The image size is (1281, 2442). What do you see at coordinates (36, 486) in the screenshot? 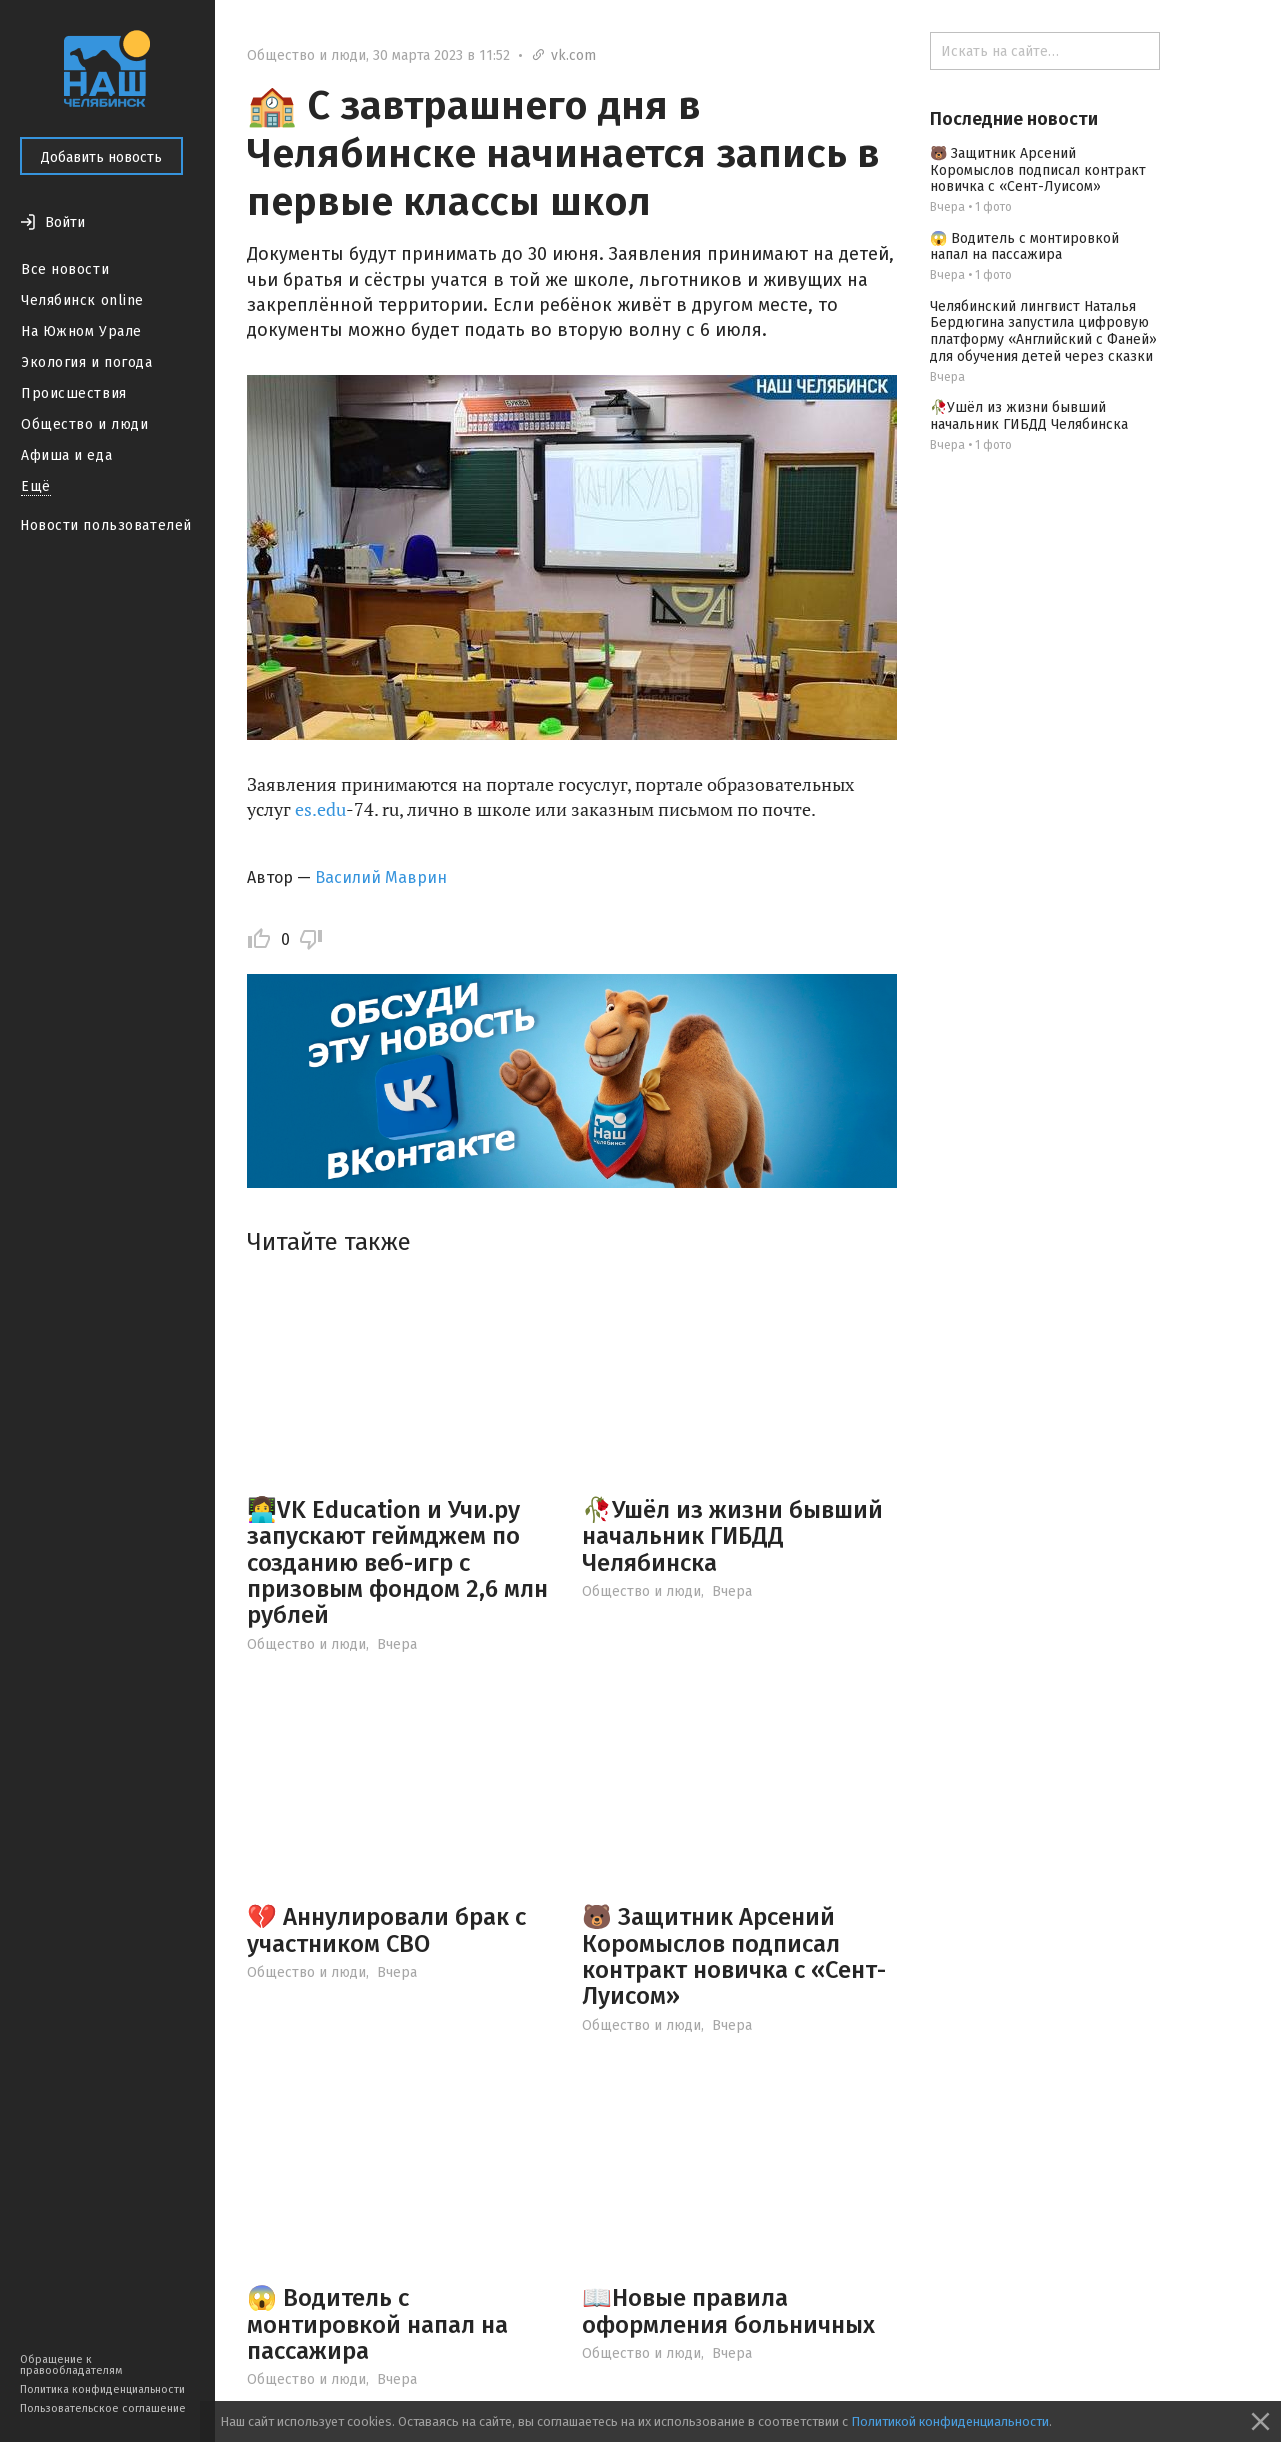
I see `Ещё` at bounding box center [36, 486].